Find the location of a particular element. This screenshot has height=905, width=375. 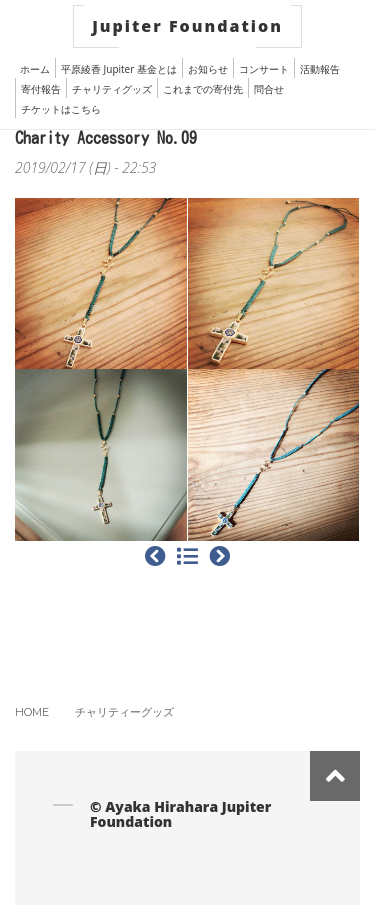

チャリティーグッズ is located at coordinates (124, 712).